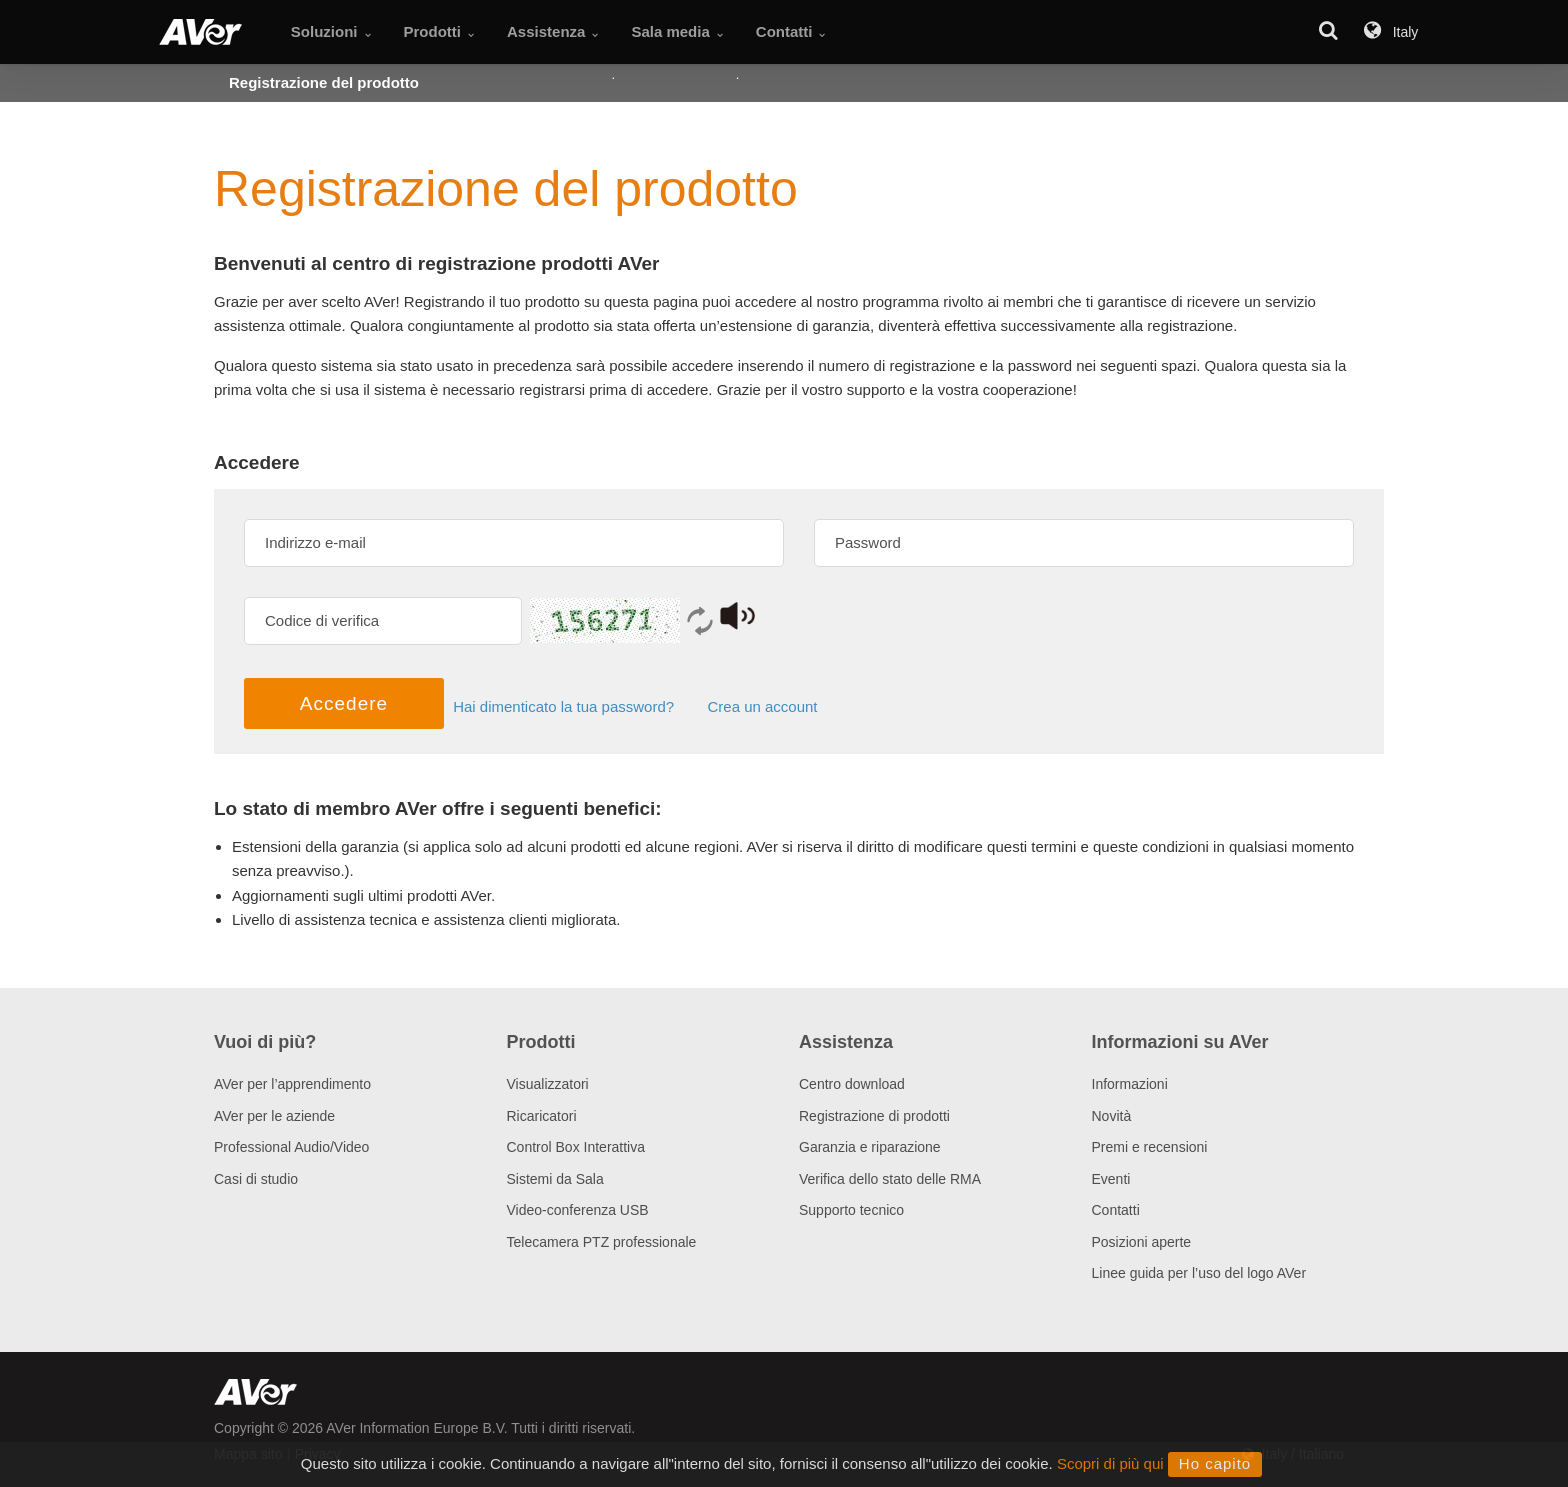  Describe the element at coordinates (1130, 1084) in the screenshot. I see `Informazioni` at that location.